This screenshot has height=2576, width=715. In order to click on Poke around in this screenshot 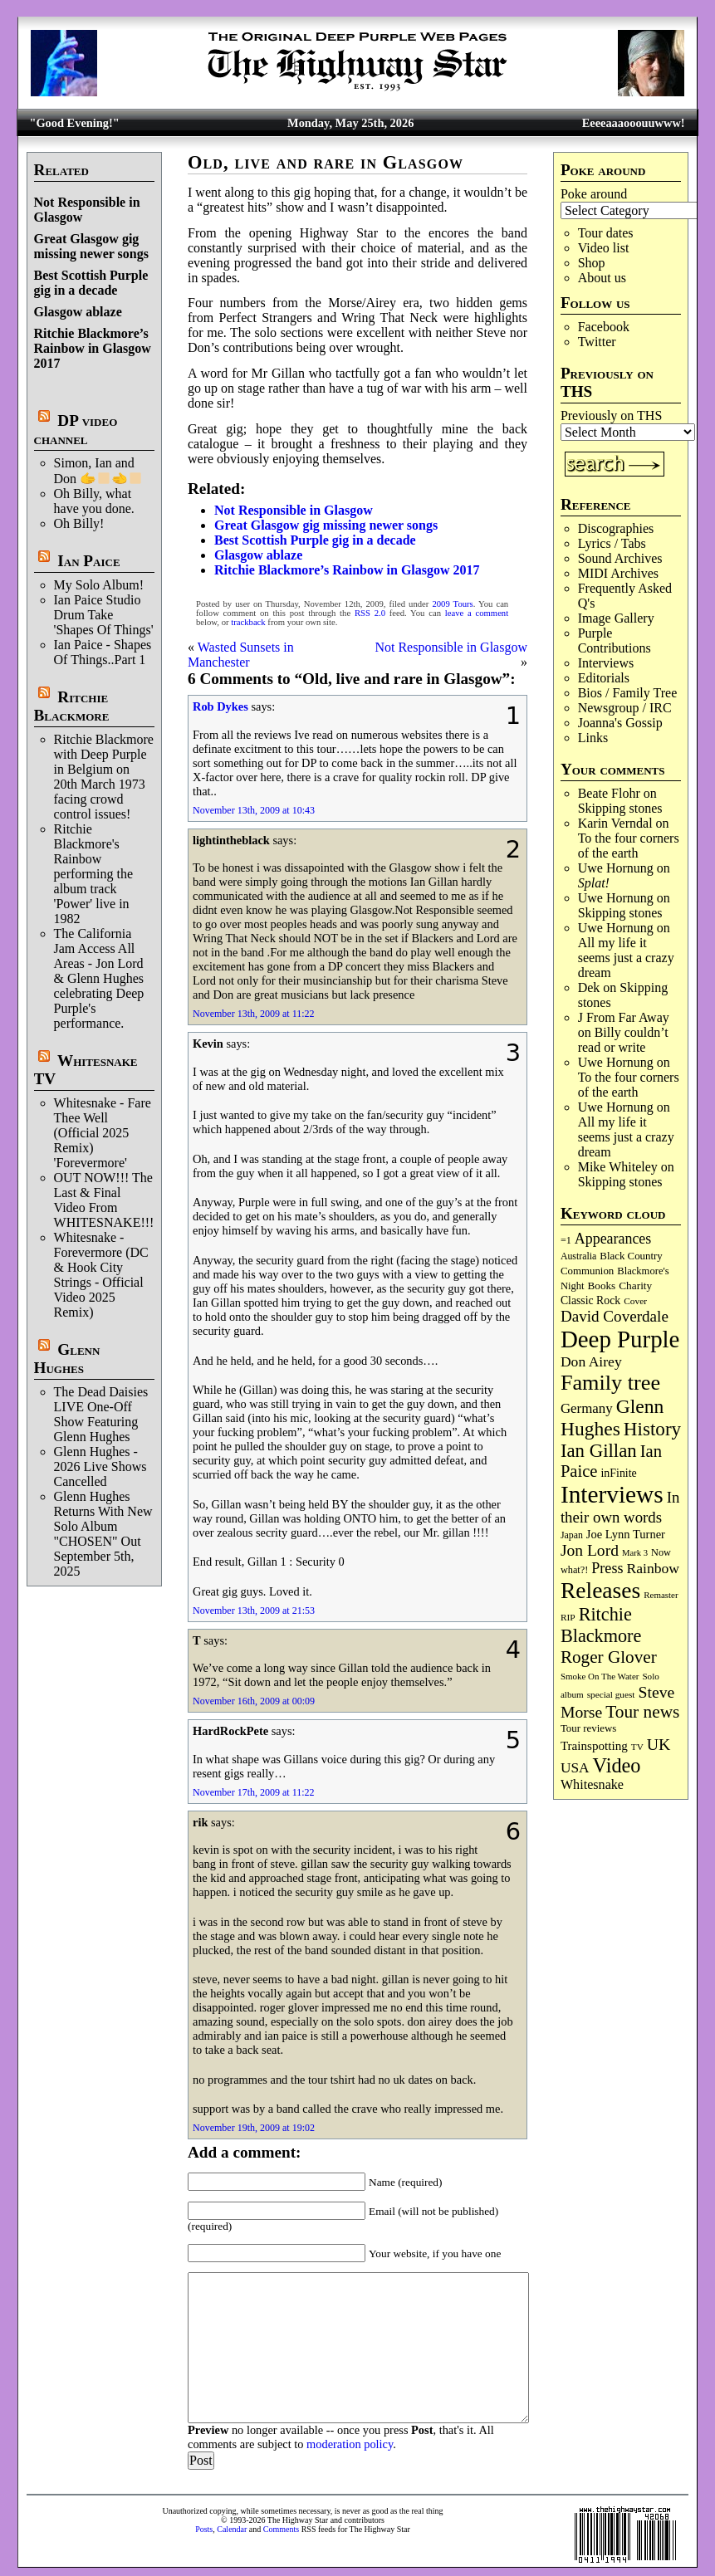, I will do `click(594, 194)`.